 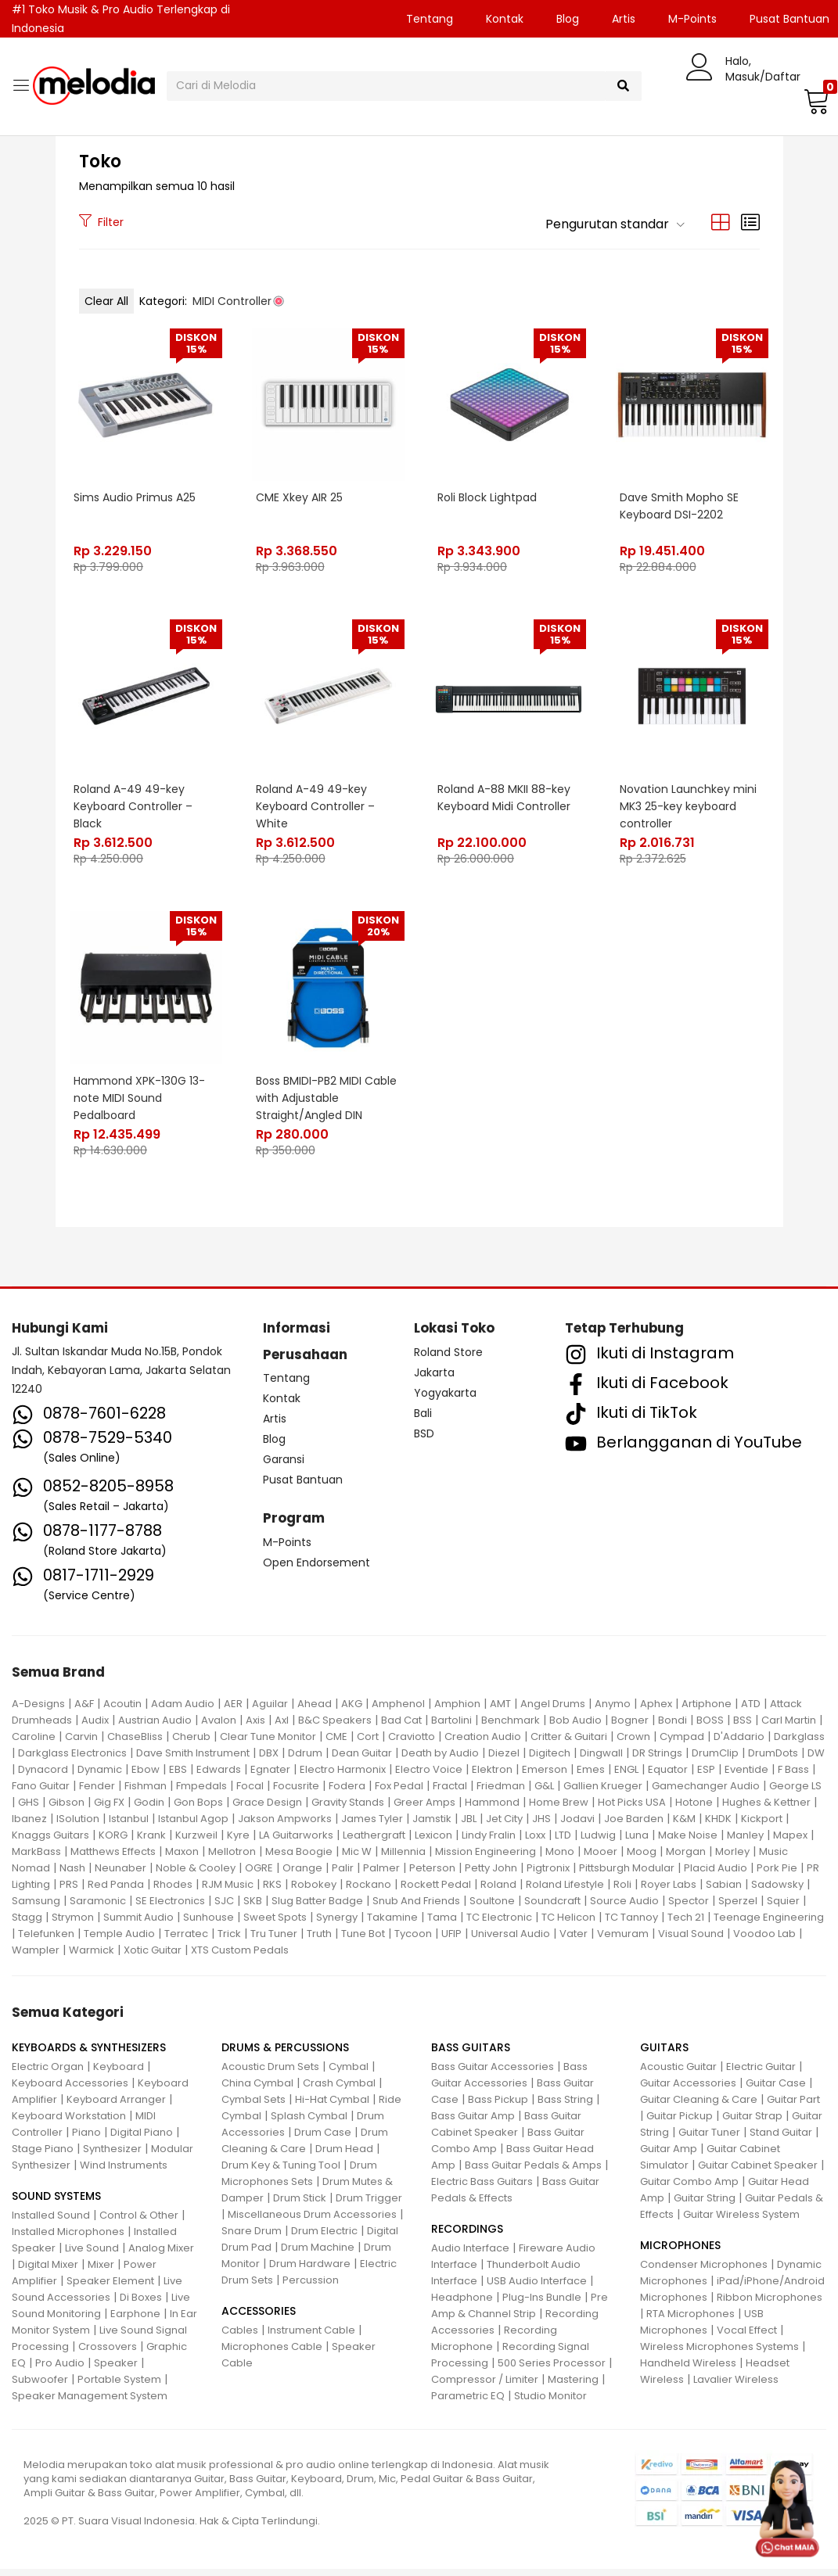 What do you see at coordinates (97, 1792) in the screenshot?
I see `Fender` at bounding box center [97, 1792].